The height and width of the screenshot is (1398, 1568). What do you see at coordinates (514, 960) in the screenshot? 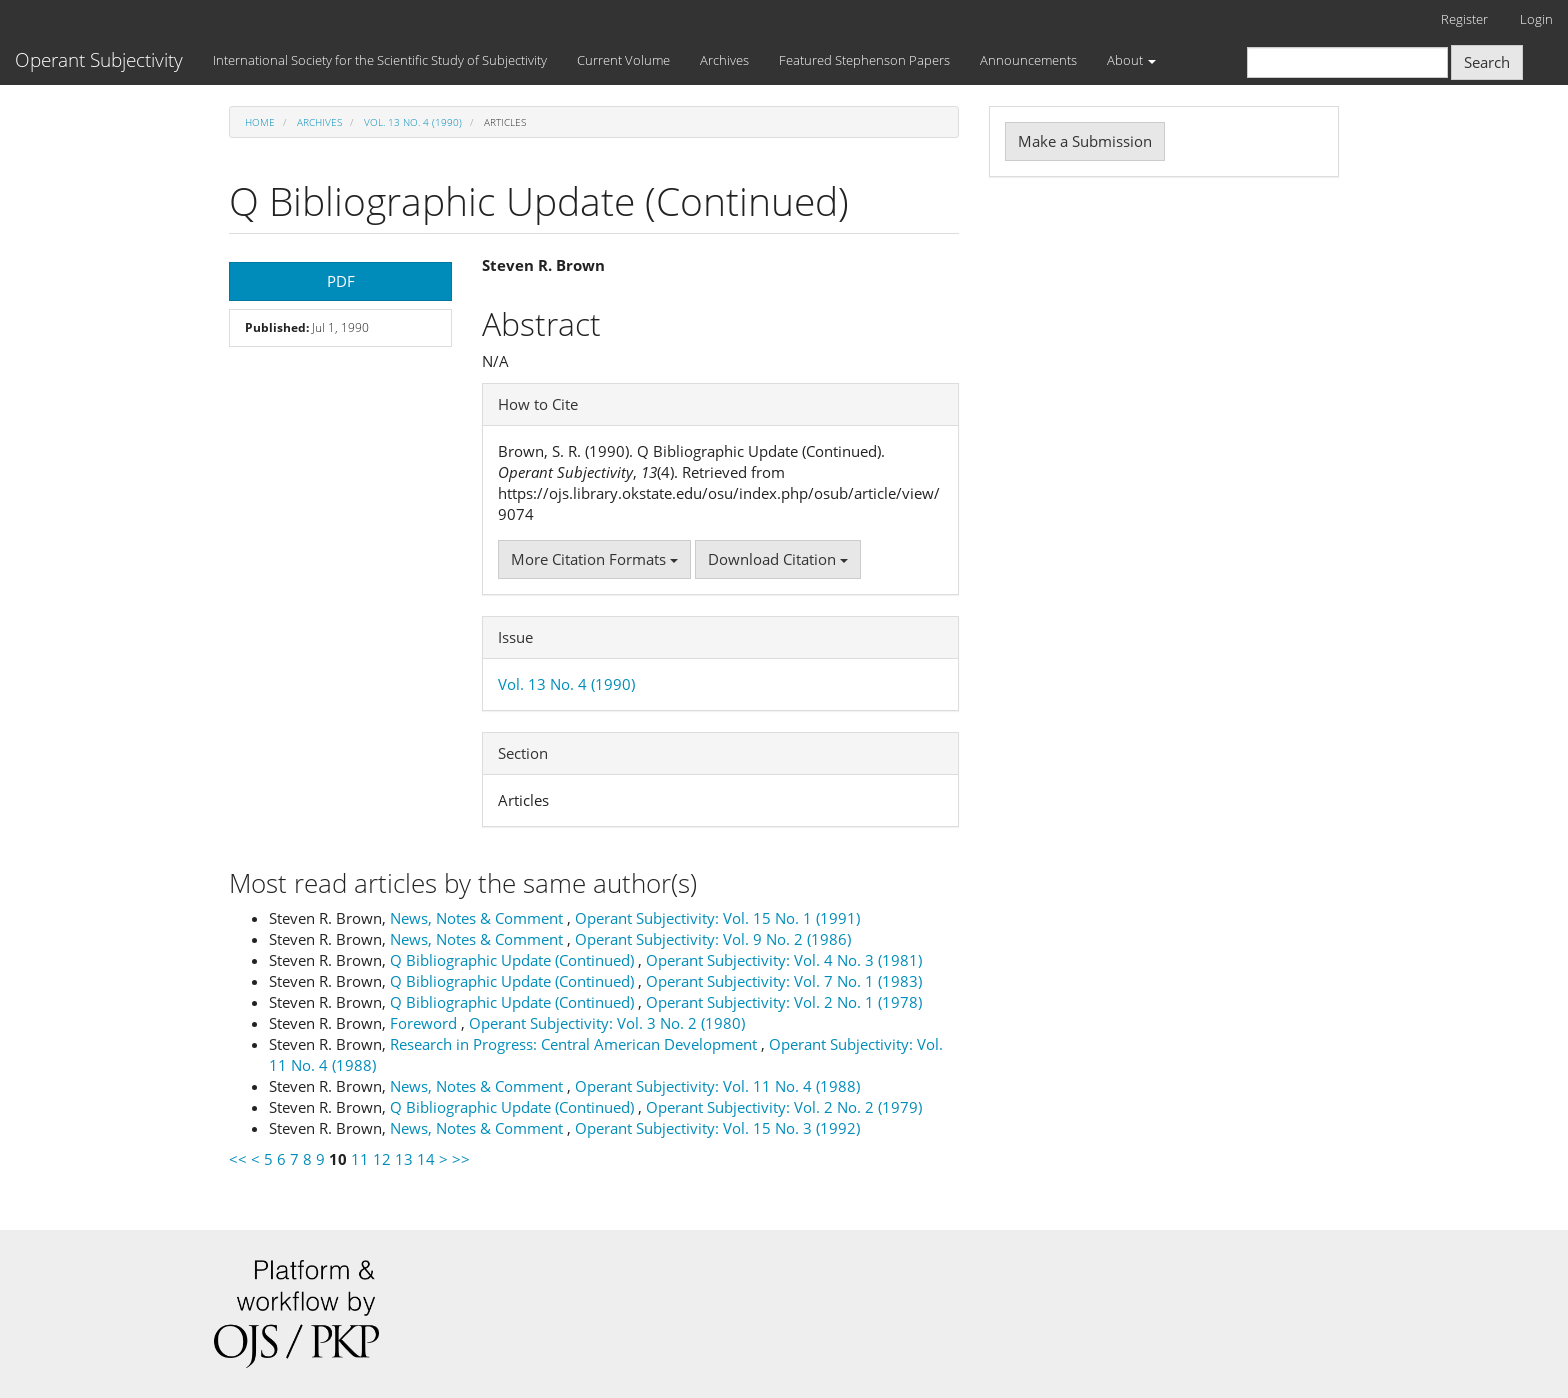
I see `Q Bibliographic Update (Continued)` at bounding box center [514, 960].